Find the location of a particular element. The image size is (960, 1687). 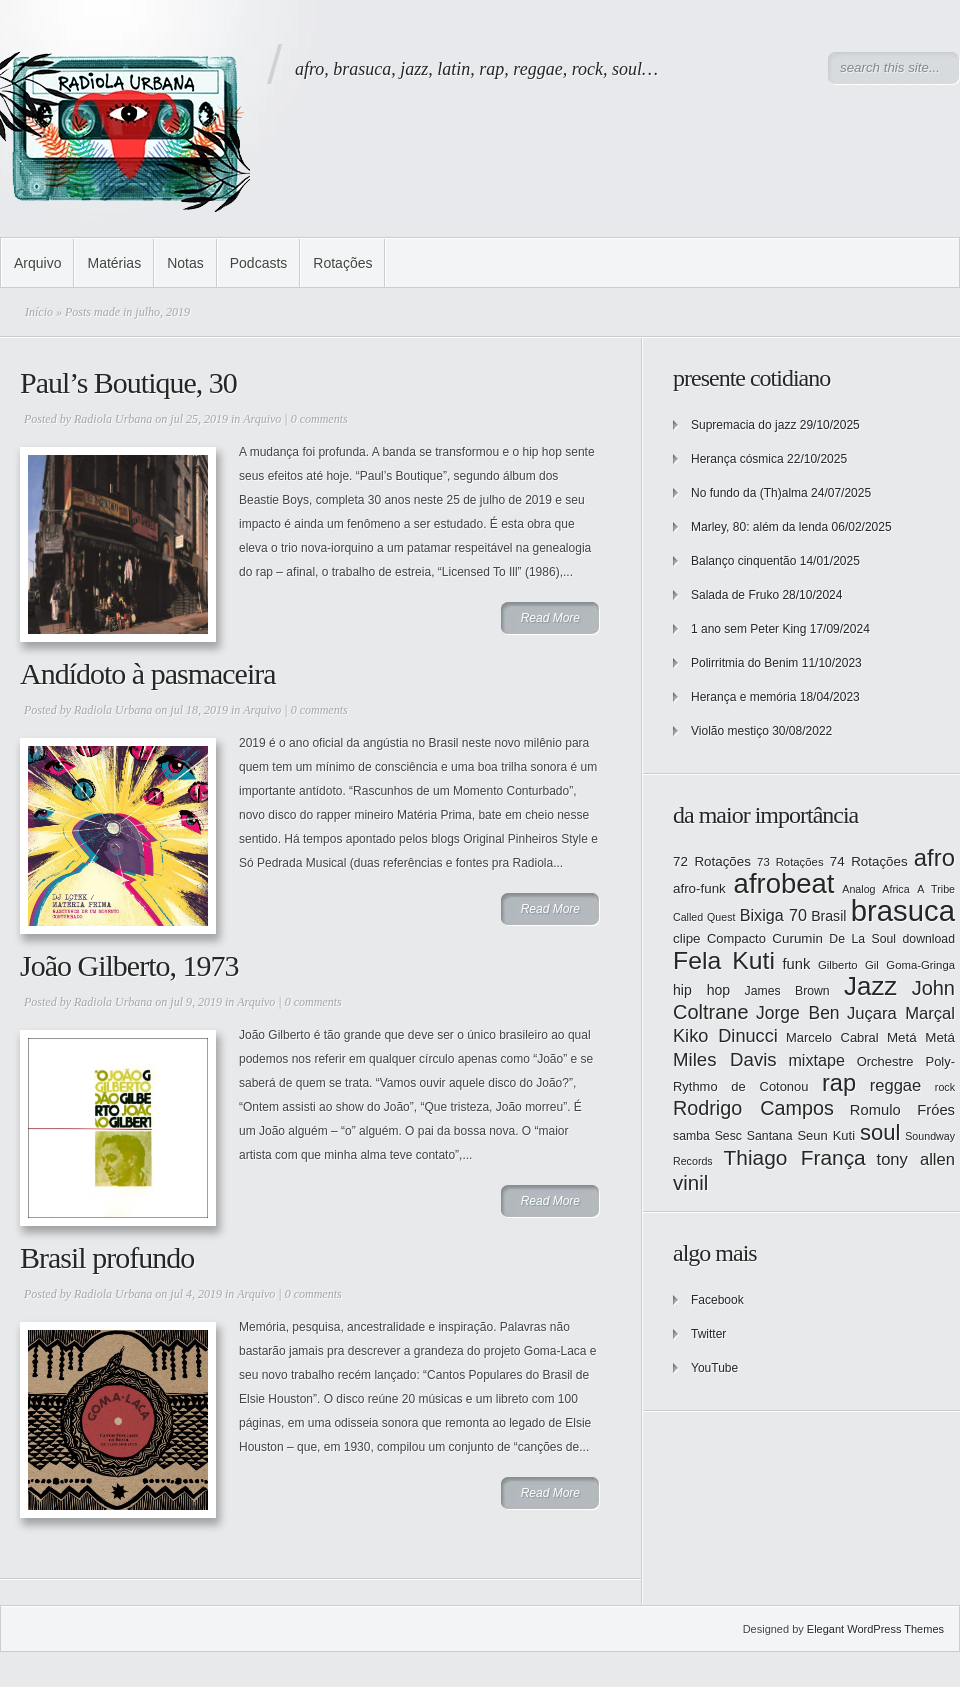

Sesc Santana [Sesc Santana (13 itens)] is located at coordinates (754, 1136).